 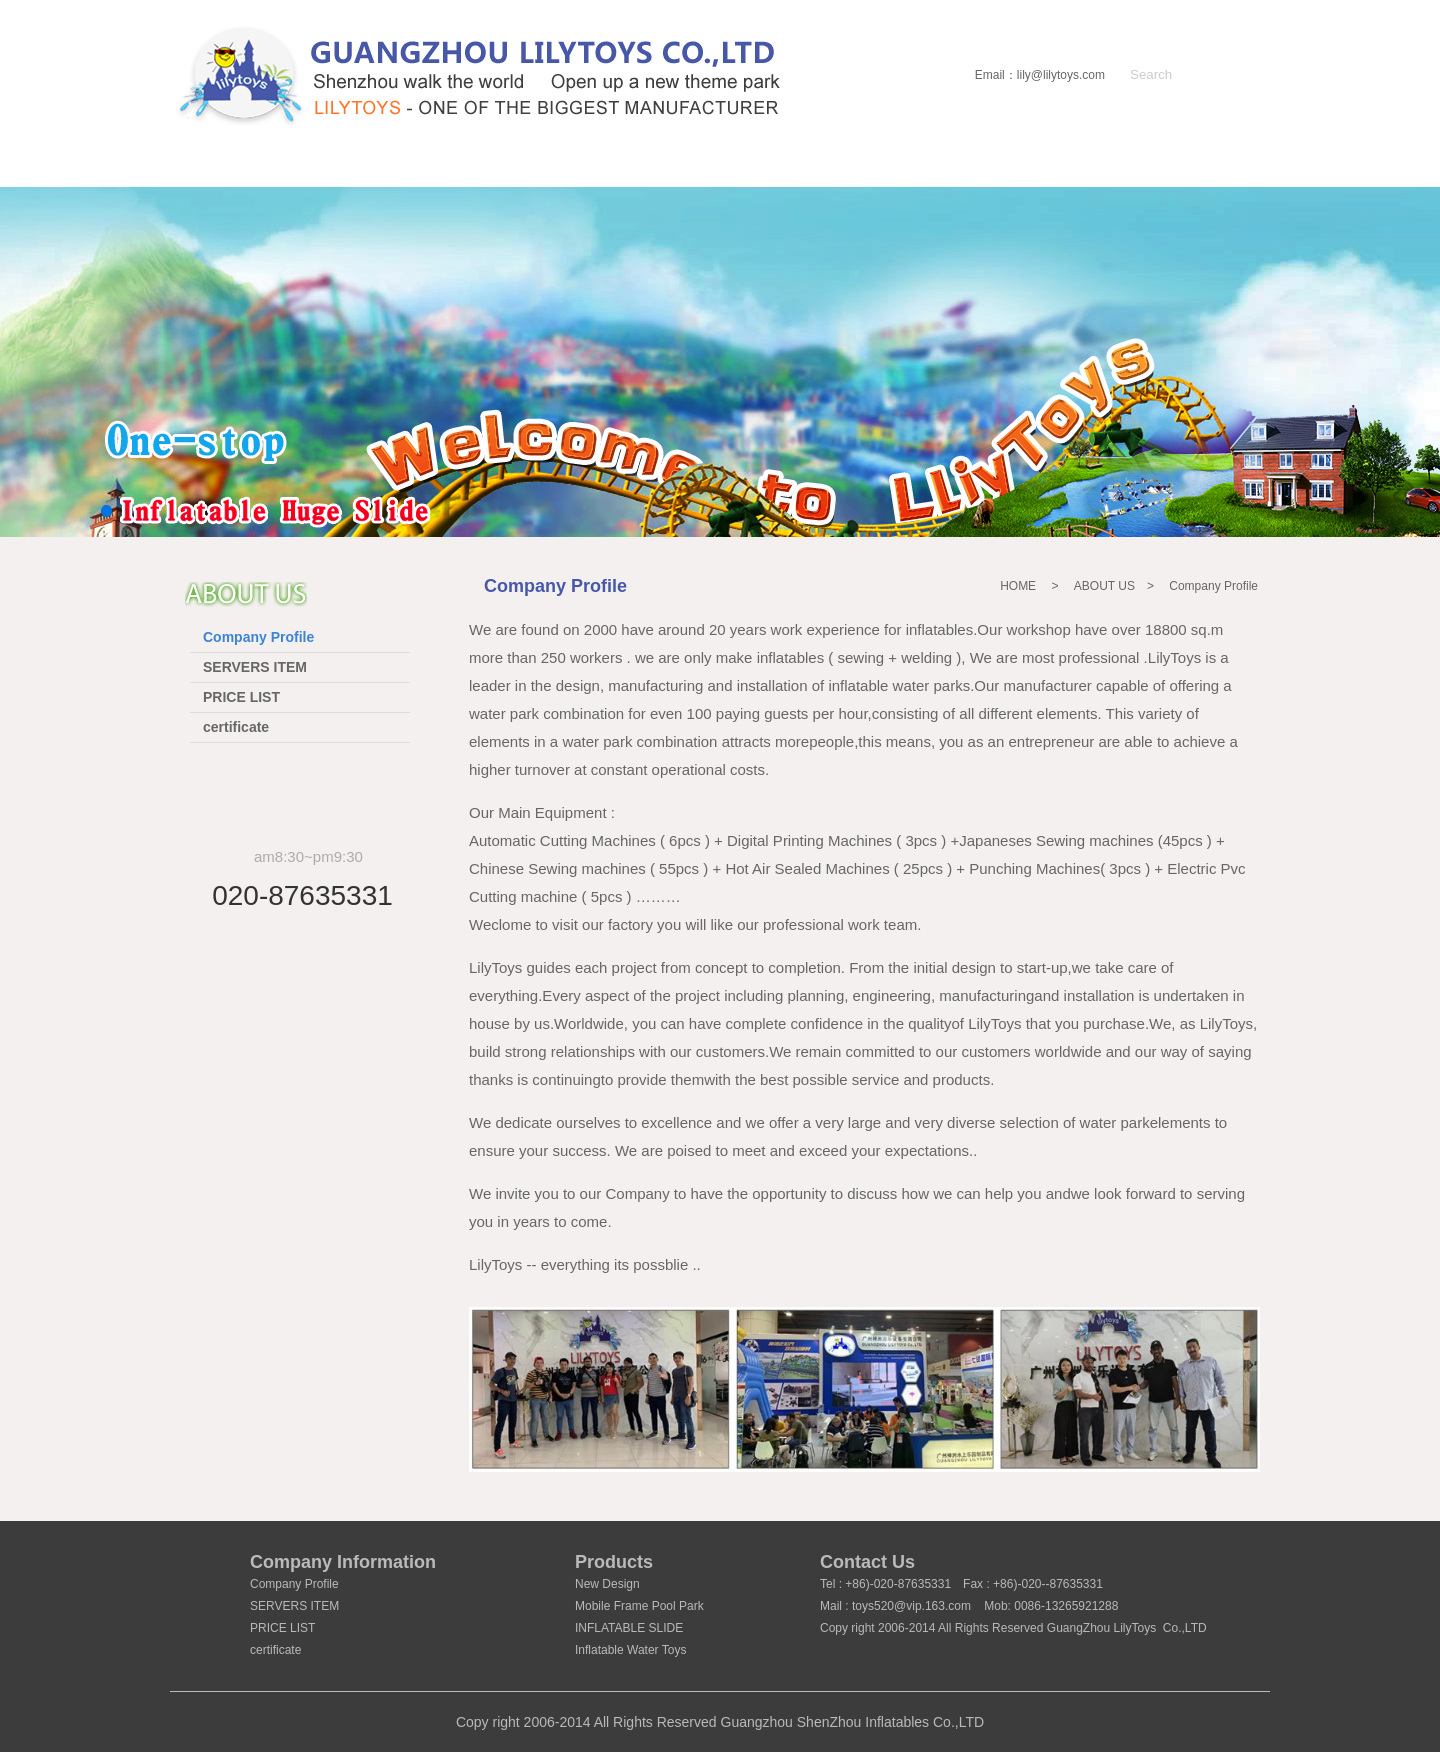 I want to click on ABOUT US, so click(x=373, y=168).